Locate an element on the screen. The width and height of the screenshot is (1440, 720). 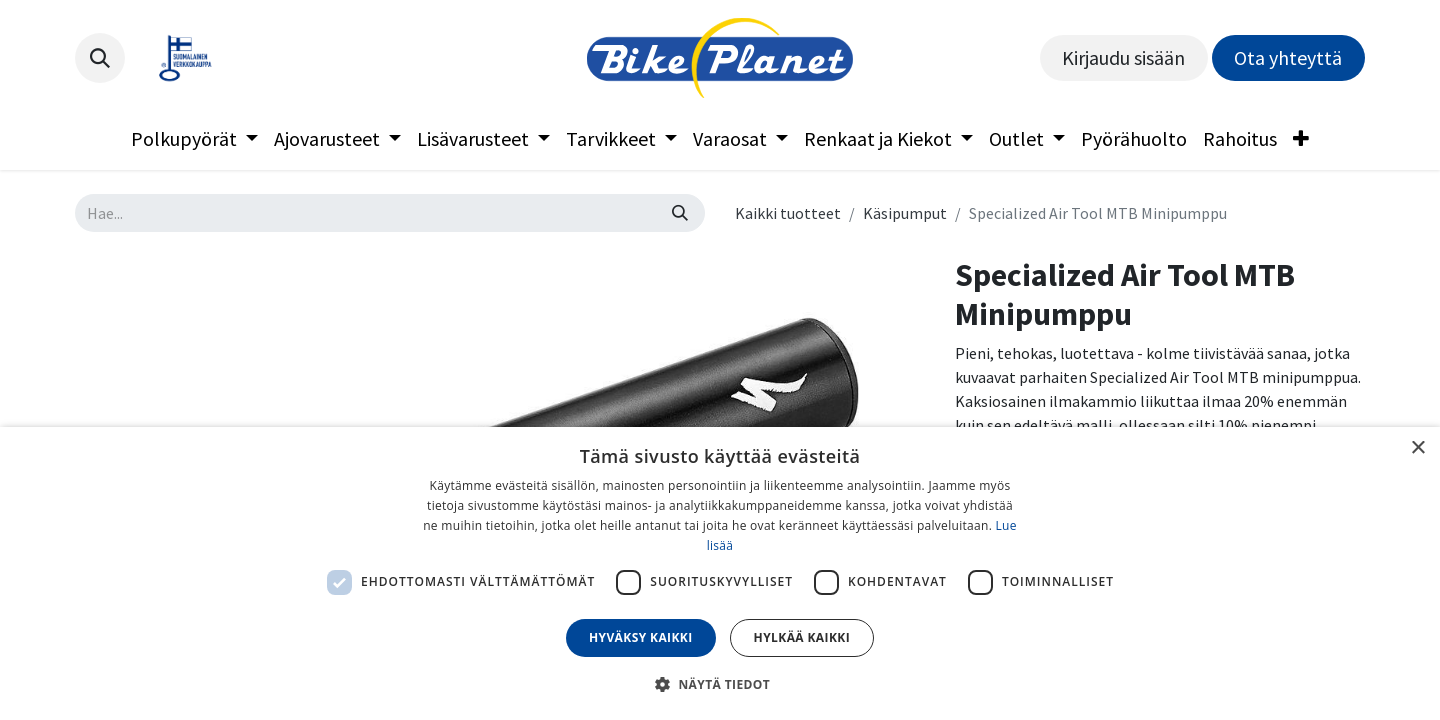
Kirjaudu sisään is located at coordinates (1123, 57).